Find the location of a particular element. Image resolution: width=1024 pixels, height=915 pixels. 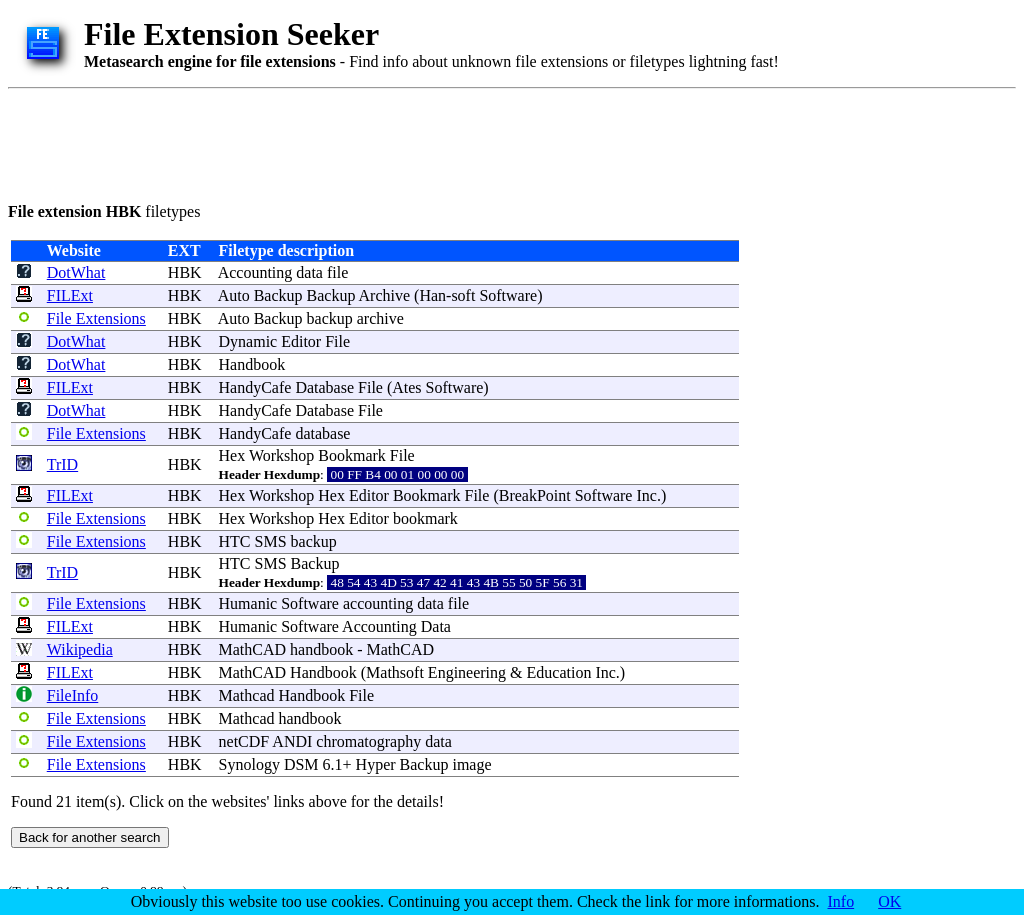

Dynamic is located at coordinates (248, 341).